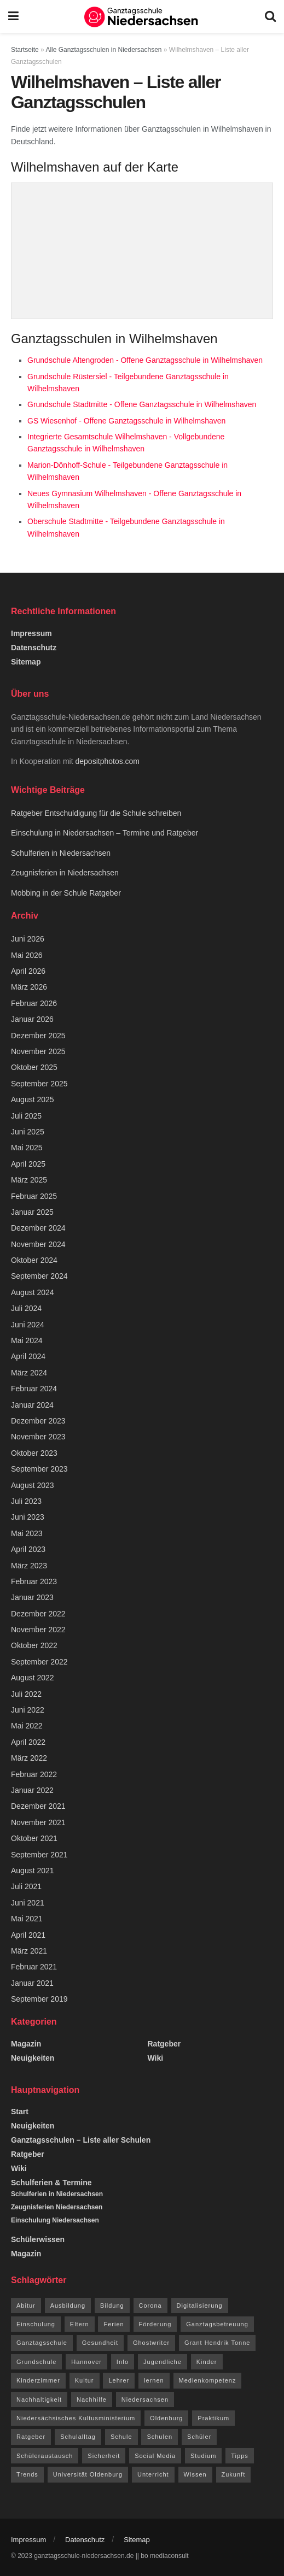 Image resolution: width=284 pixels, height=2576 pixels. Describe the element at coordinates (19, 2111) in the screenshot. I see `Start` at that location.